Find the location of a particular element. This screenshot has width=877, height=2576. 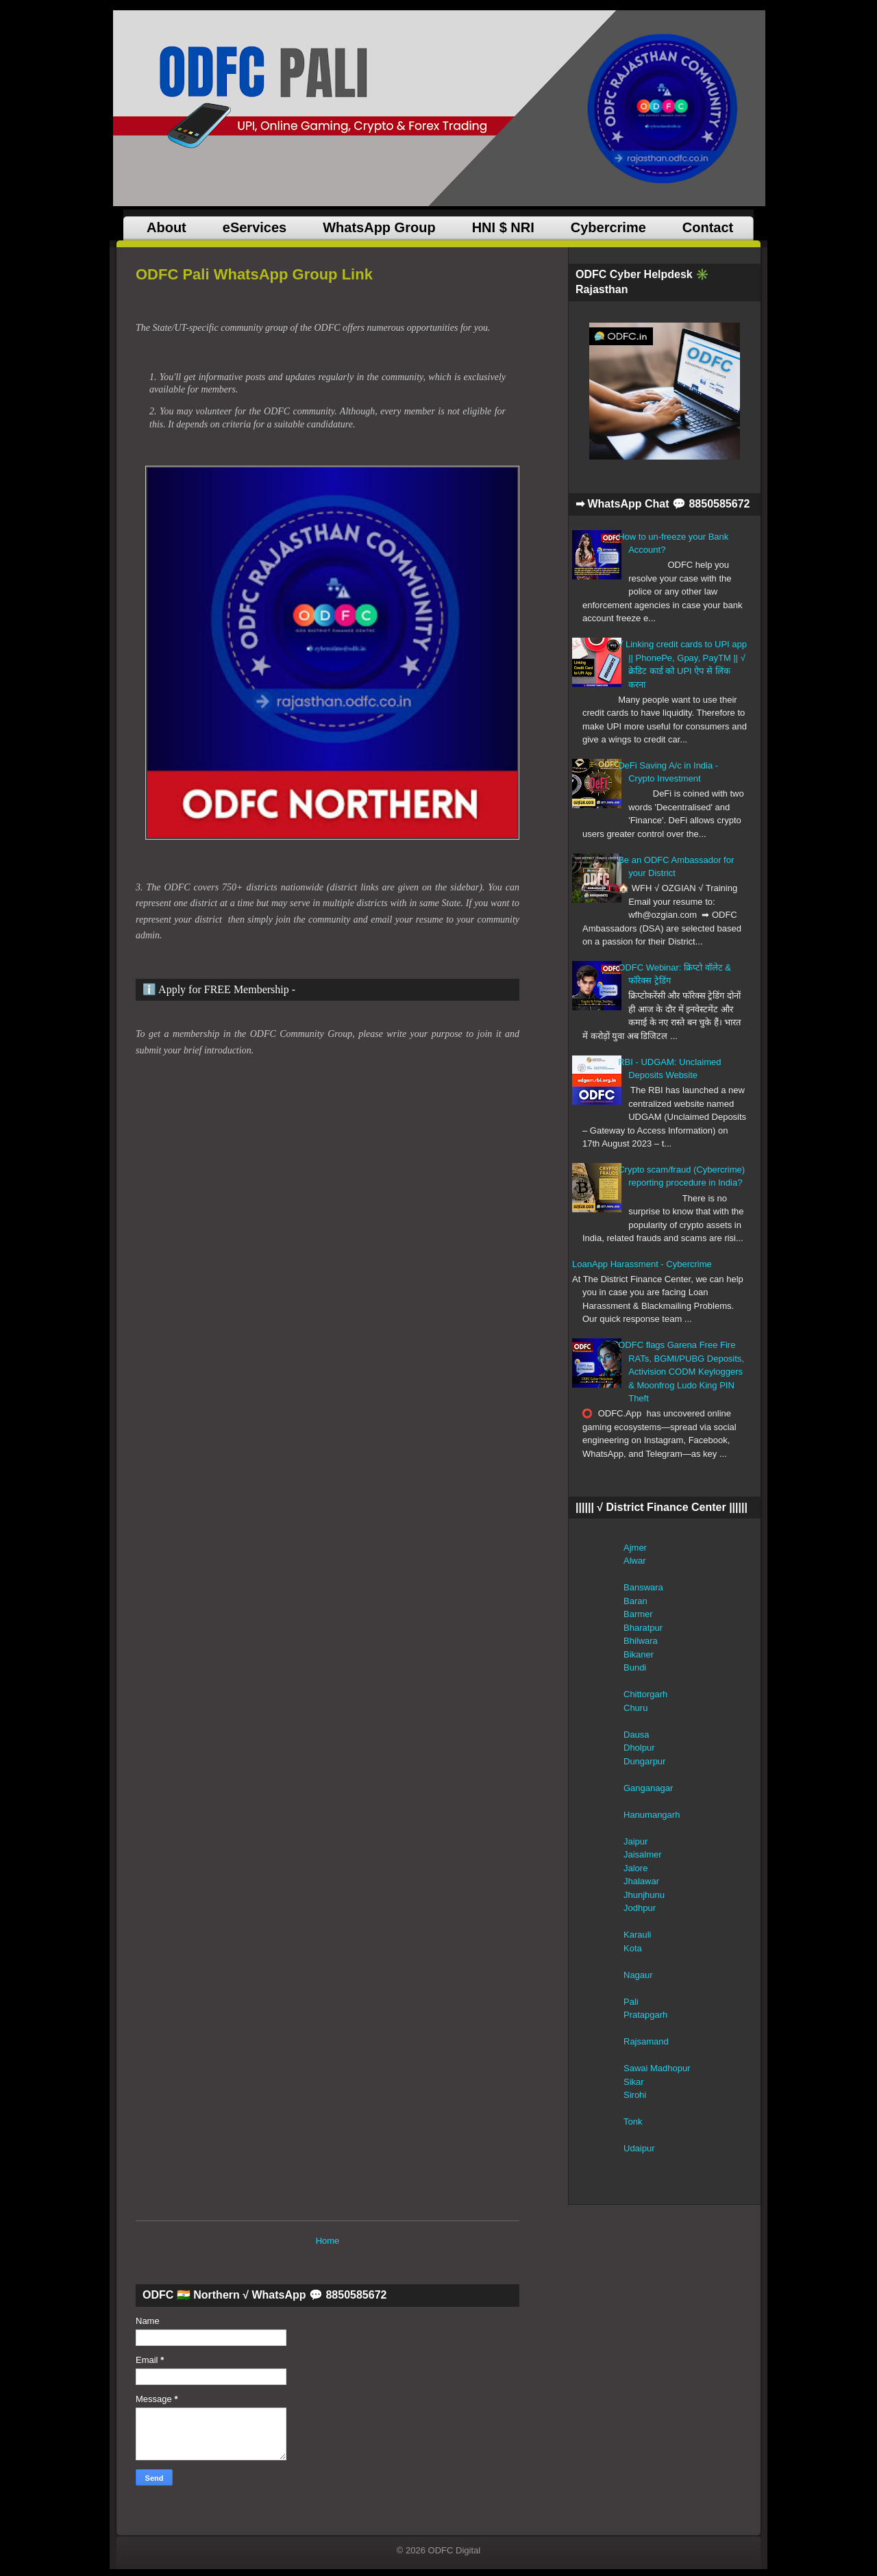

Pali is located at coordinates (631, 2002).